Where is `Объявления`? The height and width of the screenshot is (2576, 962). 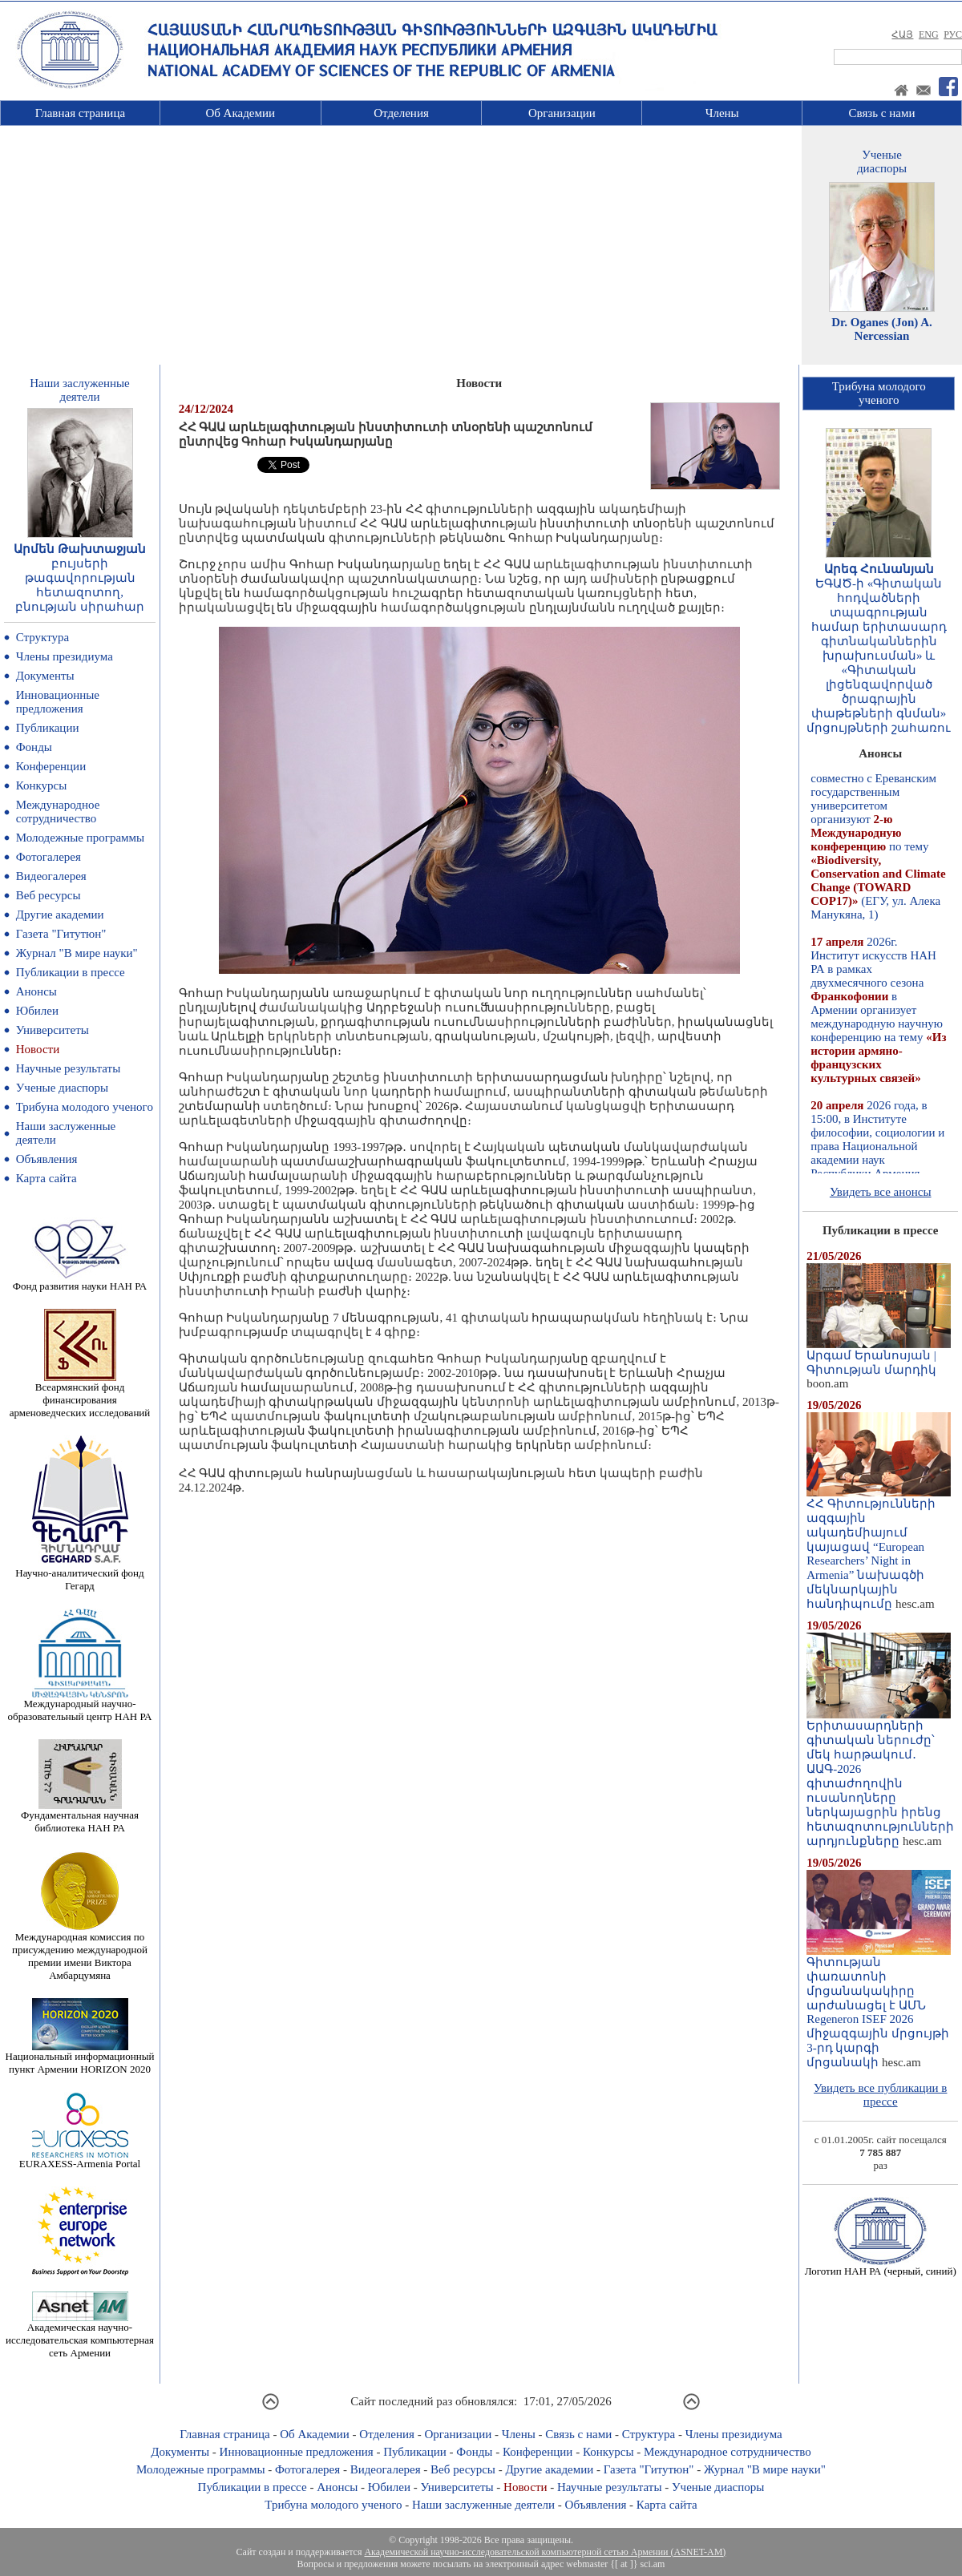 Объявления is located at coordinates (47, 1159).